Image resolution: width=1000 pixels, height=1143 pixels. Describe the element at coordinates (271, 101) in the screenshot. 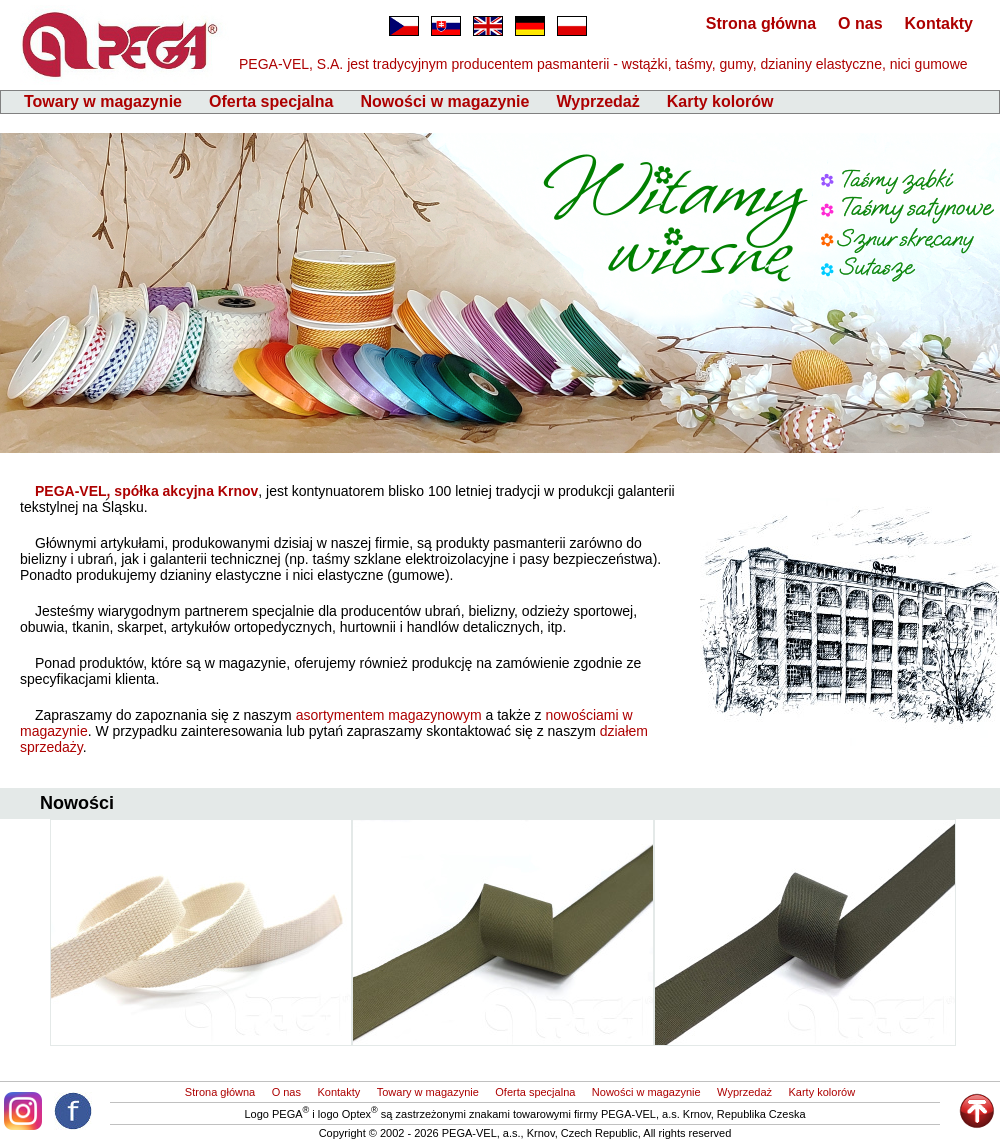

I see `Oferta specjalna` at that location.